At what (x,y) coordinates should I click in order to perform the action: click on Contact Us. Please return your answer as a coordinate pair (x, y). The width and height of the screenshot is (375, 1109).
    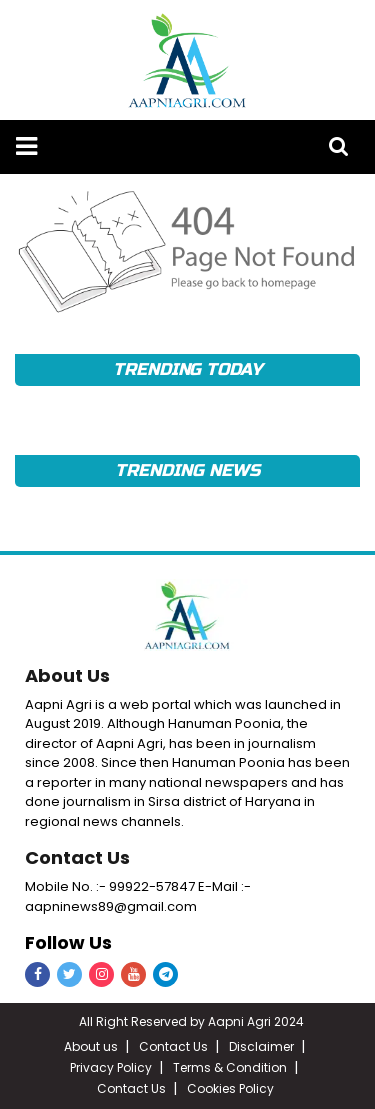
    Looking at the image, I should click on (77, 857).